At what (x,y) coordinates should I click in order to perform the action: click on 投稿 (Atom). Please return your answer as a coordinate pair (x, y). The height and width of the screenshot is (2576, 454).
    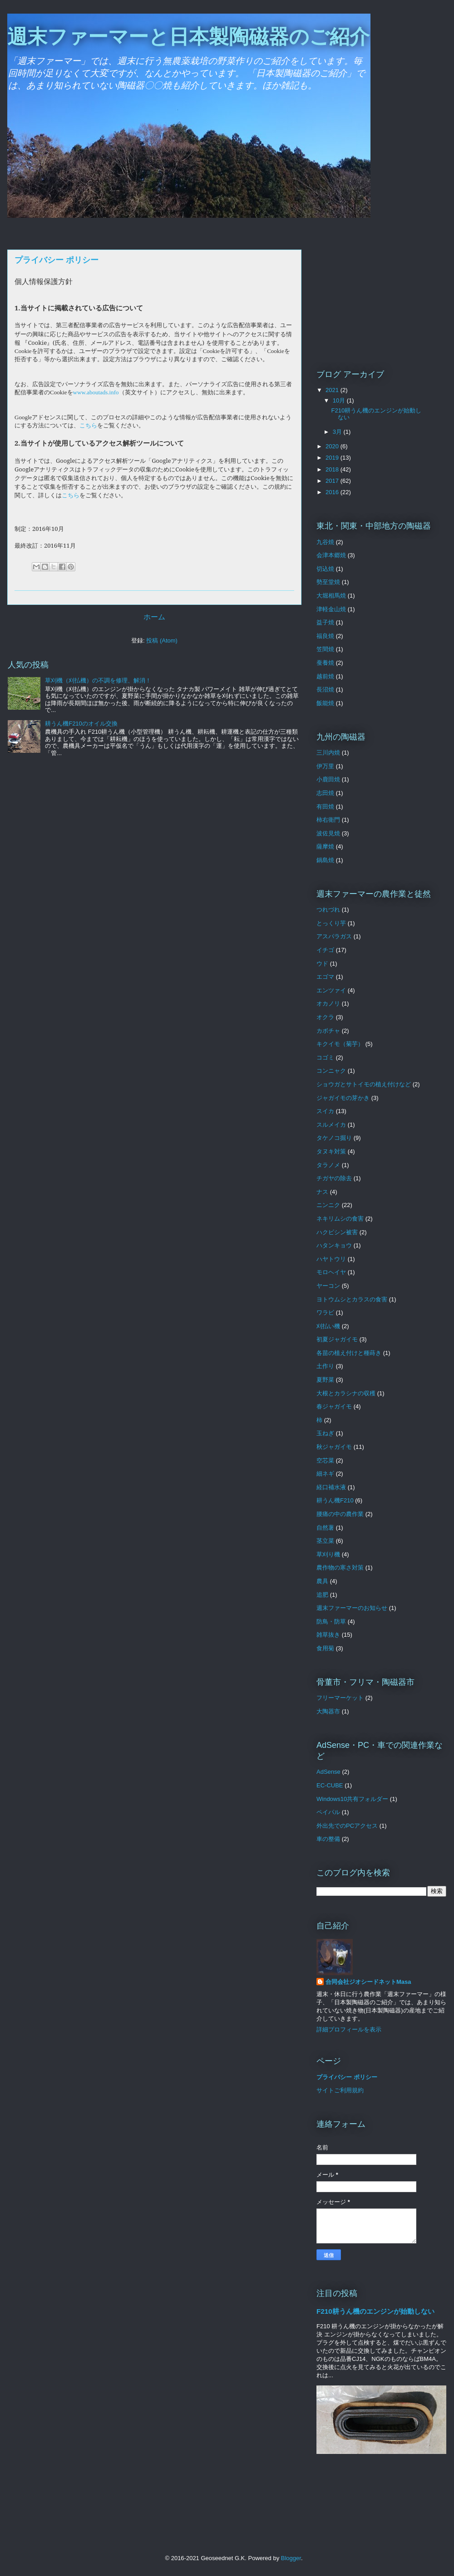
    Looking at the image, I should click on (162, 640).